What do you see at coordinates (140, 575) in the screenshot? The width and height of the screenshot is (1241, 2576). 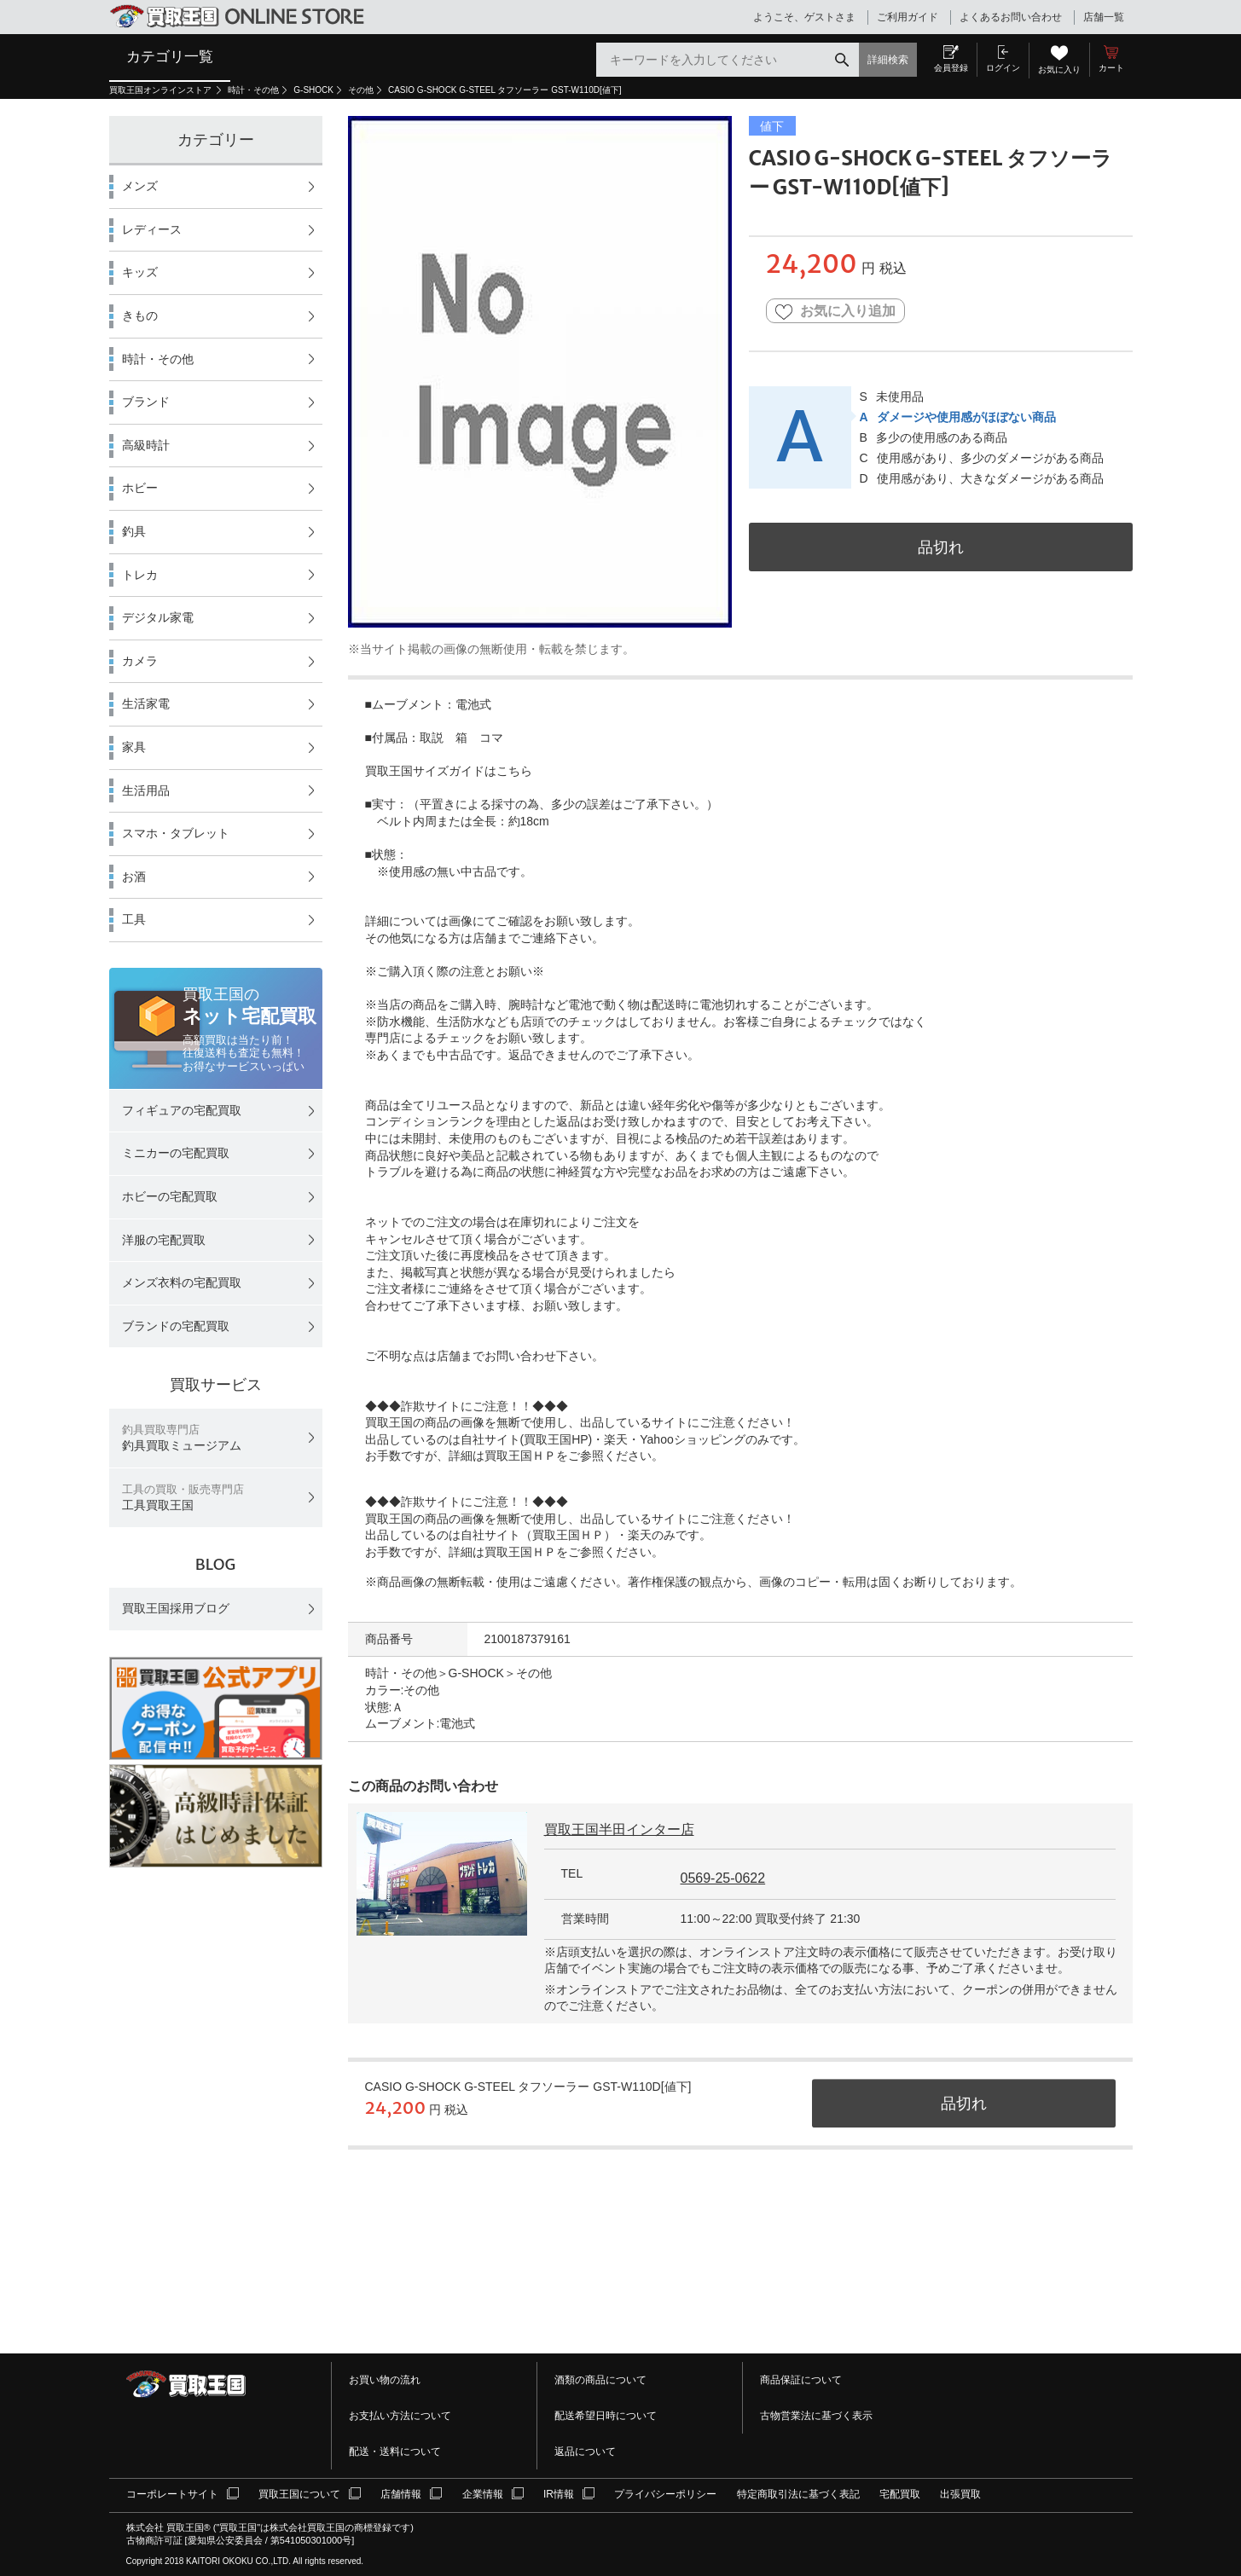 I see `トレカ` at bounding box center [140, 575].